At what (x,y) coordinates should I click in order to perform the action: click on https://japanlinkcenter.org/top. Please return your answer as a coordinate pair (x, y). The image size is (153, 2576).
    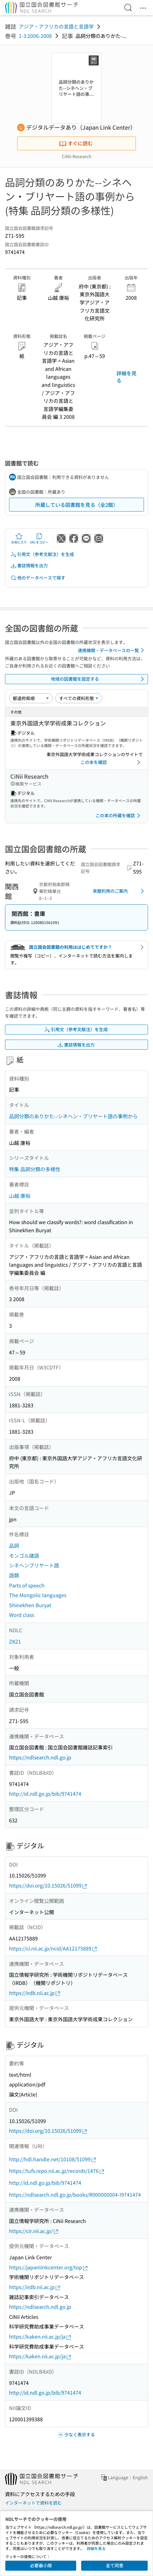
    Looking at the image, I should click on (48, 2267).